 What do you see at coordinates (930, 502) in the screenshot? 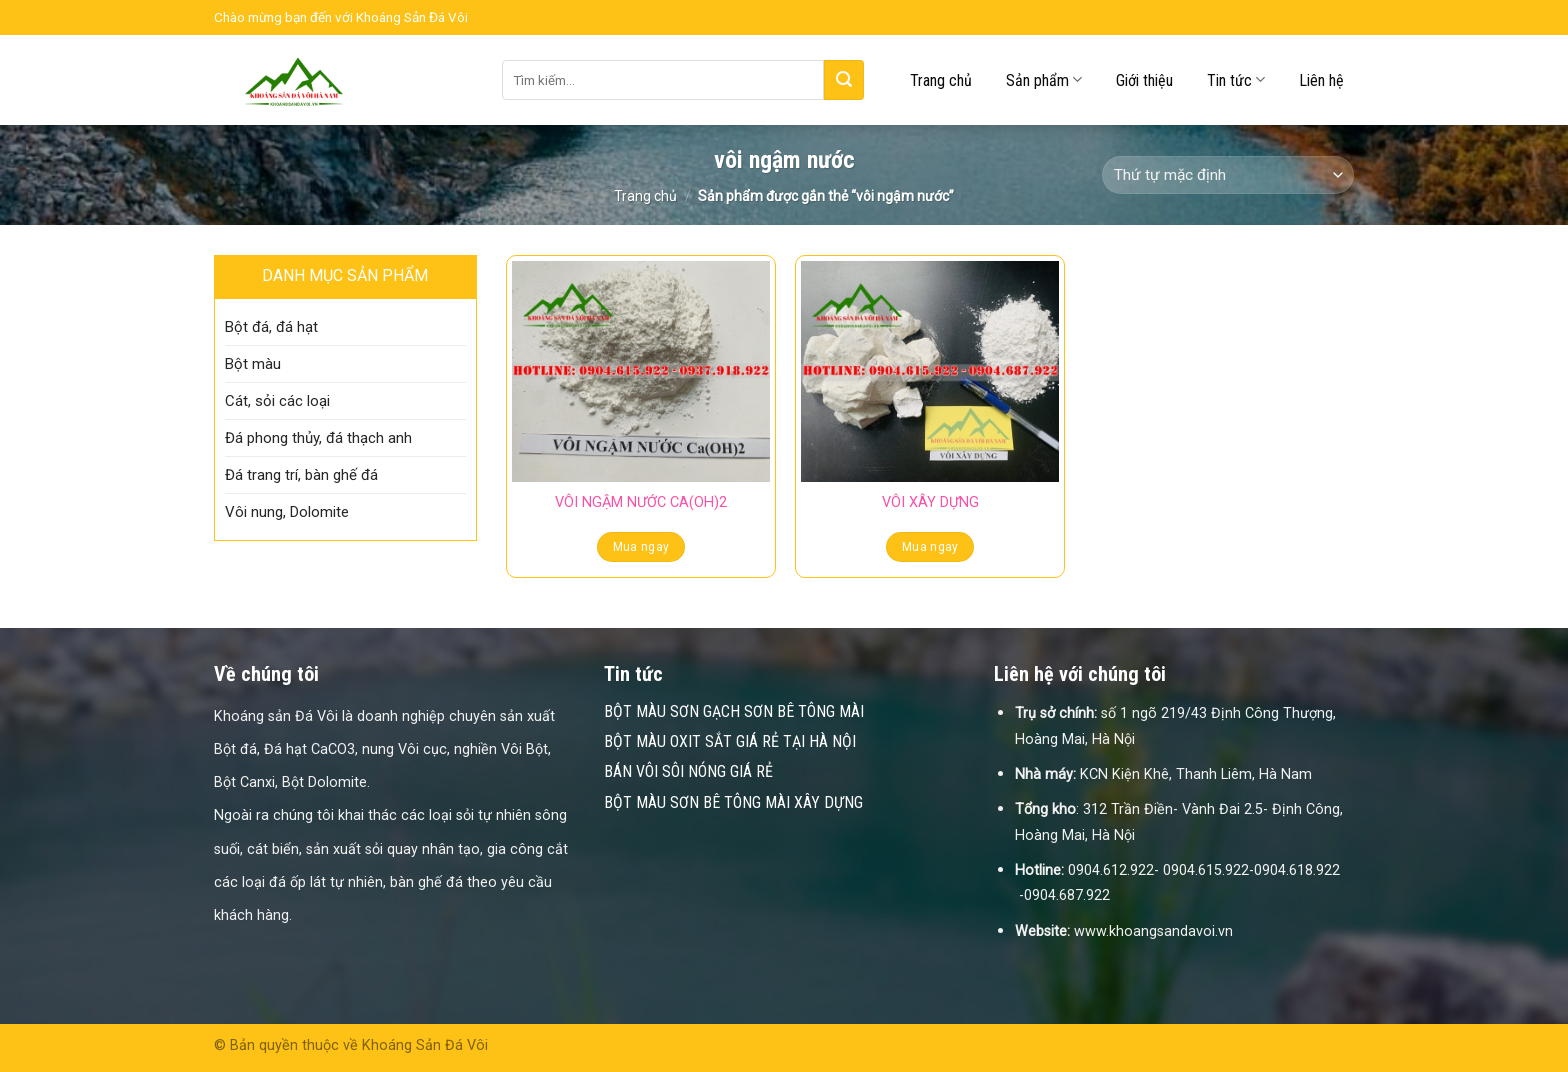
I see `VÔI XÂY DỰNG` at bounding box center [930, 502].